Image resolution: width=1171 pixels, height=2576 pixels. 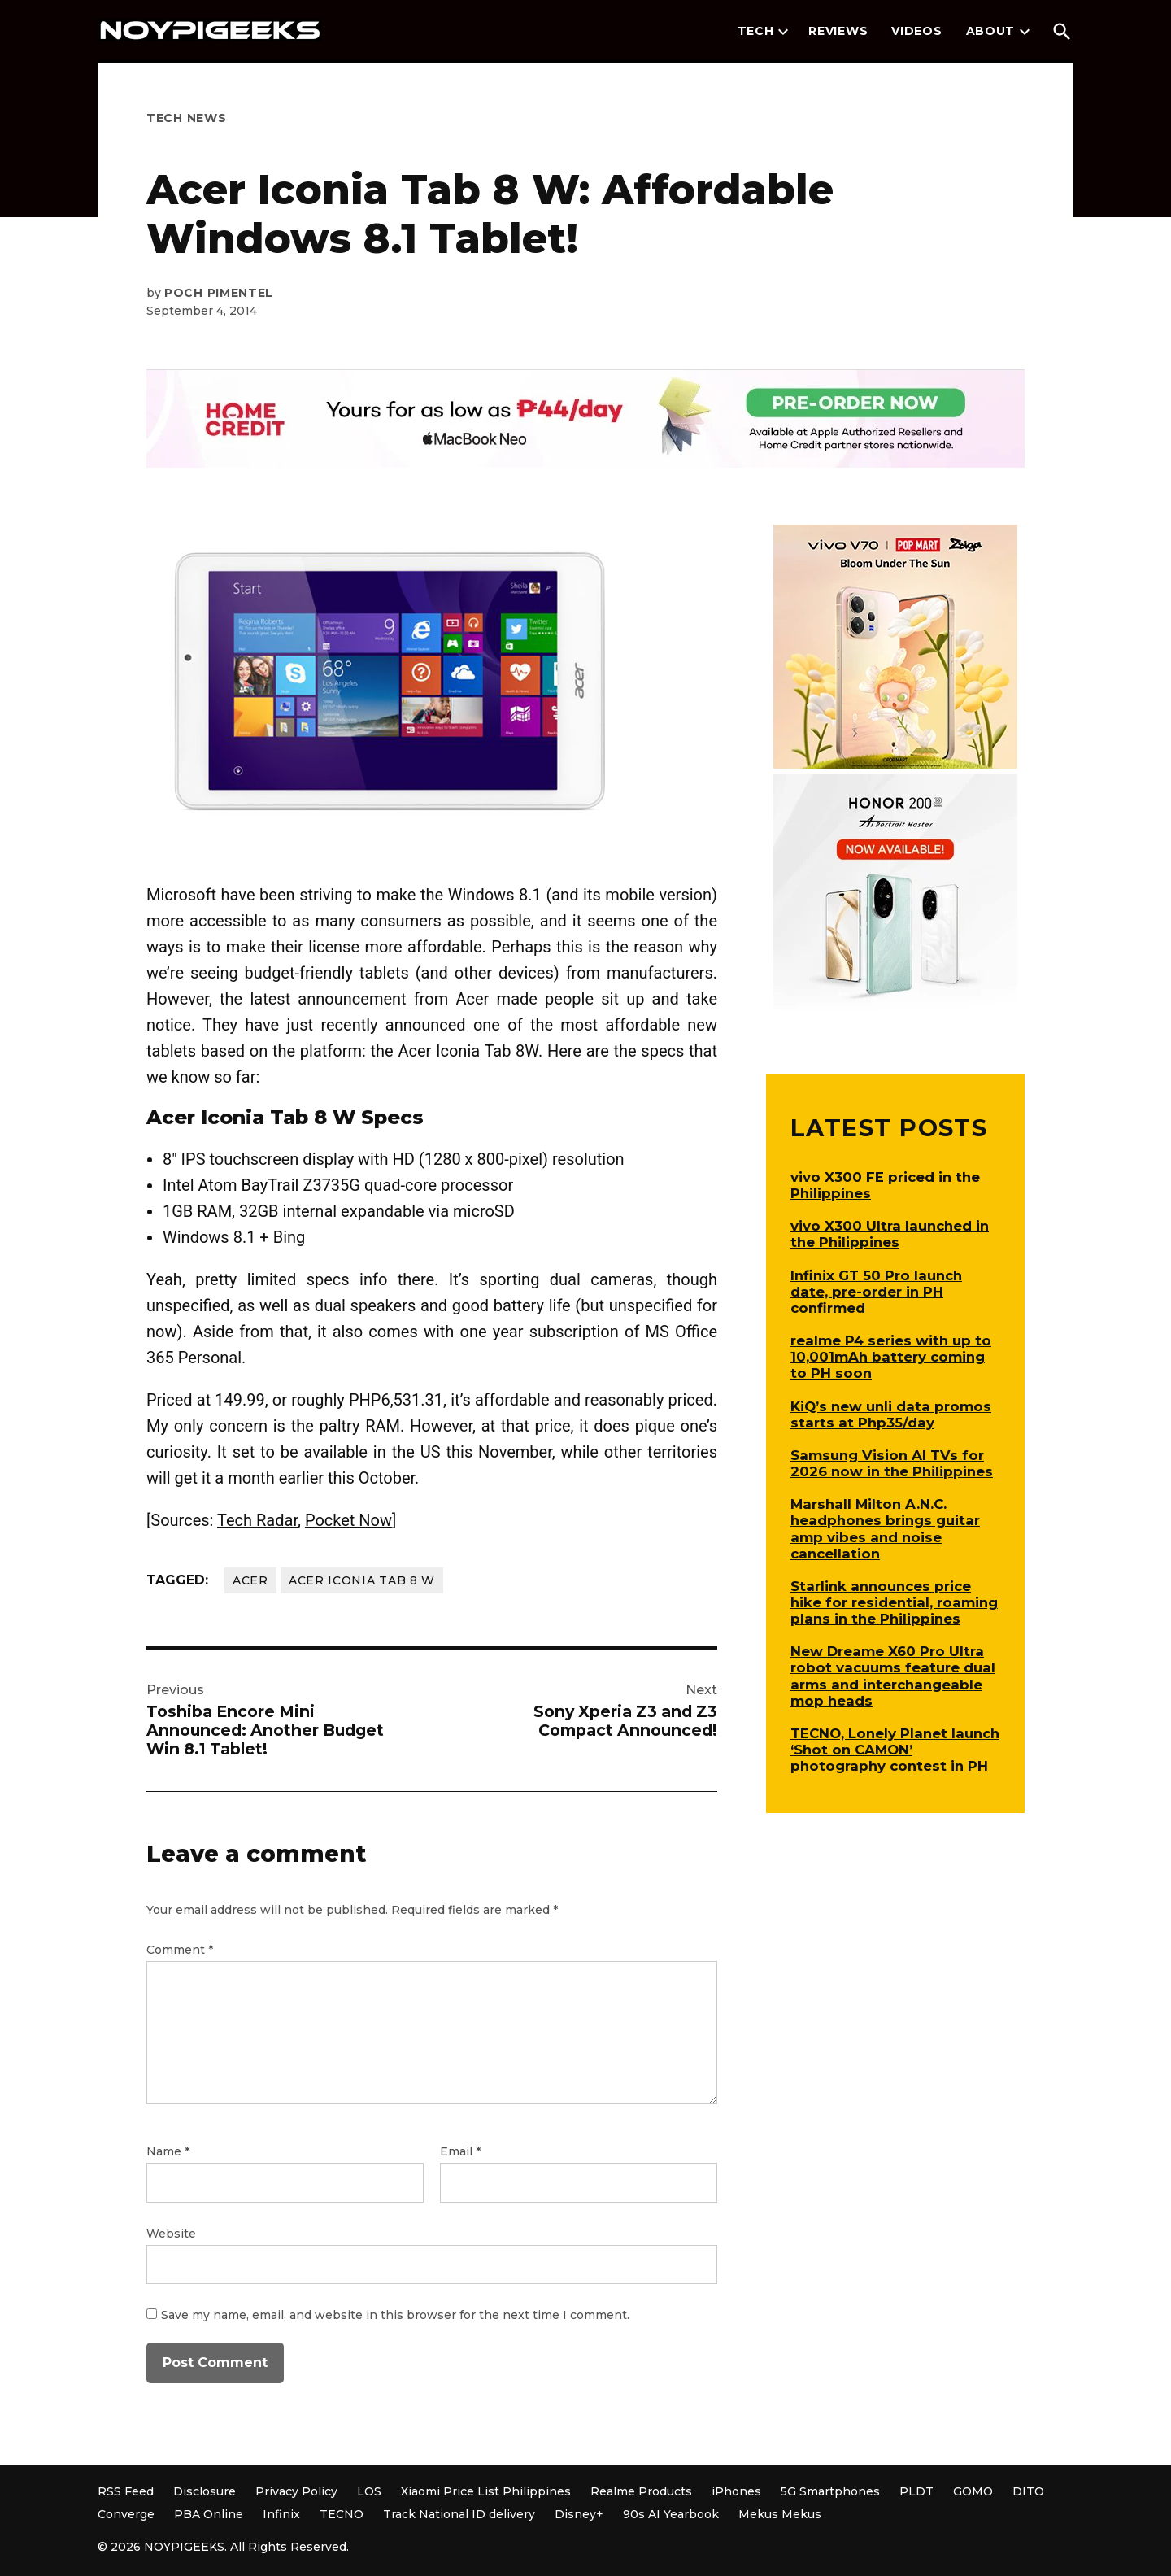 What do you see at coordinates (830, 2491) in the screenshot?
I see `5G Smartphones` at bounding box center [830, 2491].